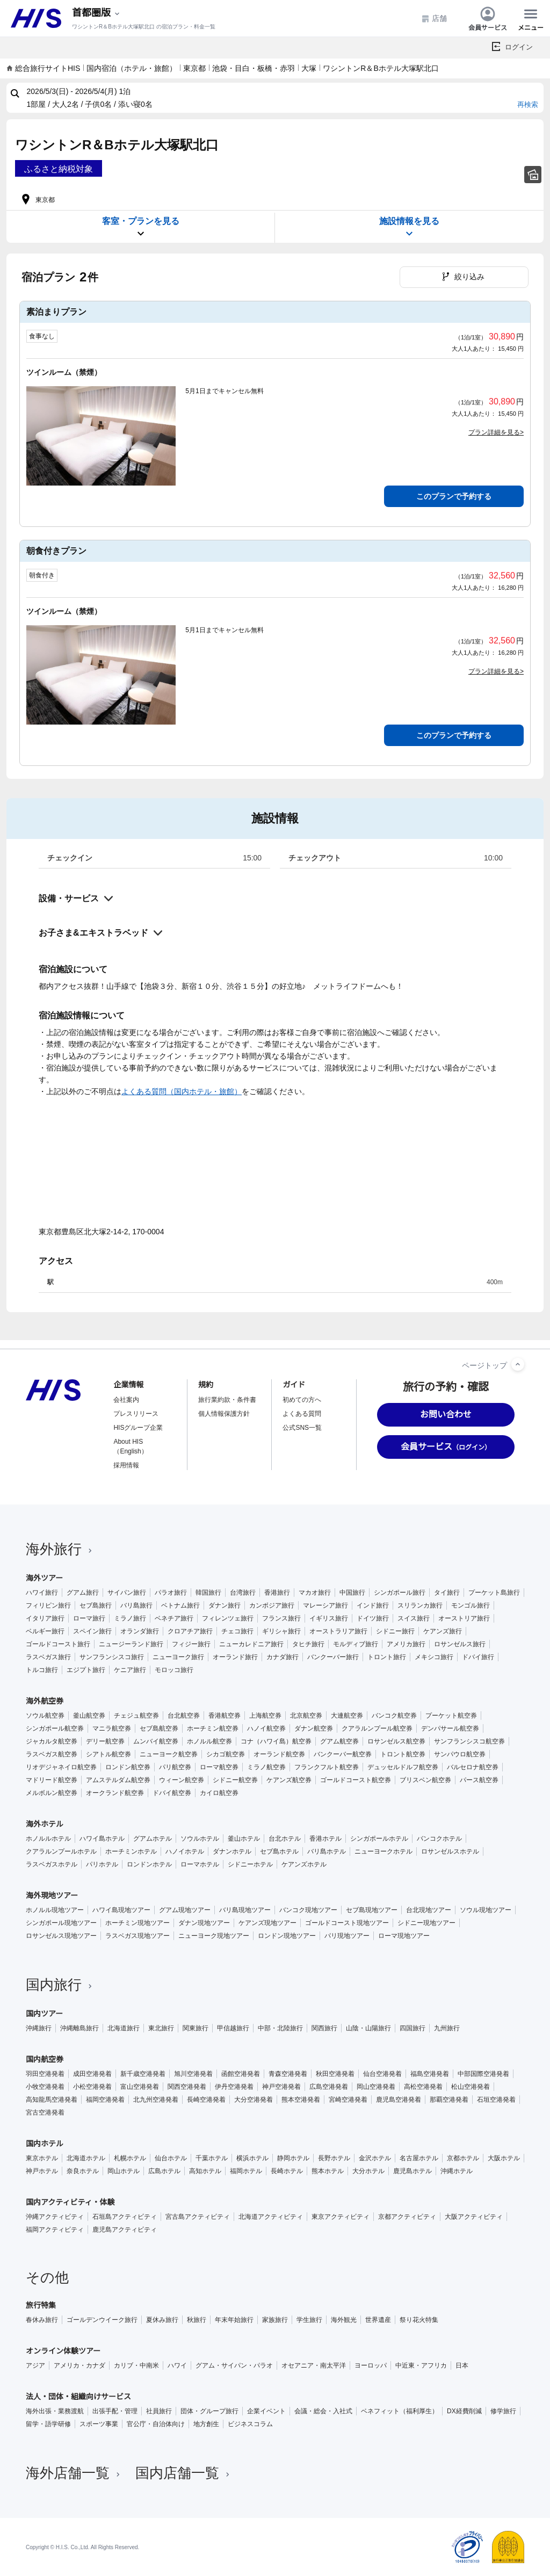 This screenshot has height=2576, width=550. What do you see at coordinates (183, 2473) in the screenshot?
I see `国内店舗一覧` at bounding box center [183, 2473].